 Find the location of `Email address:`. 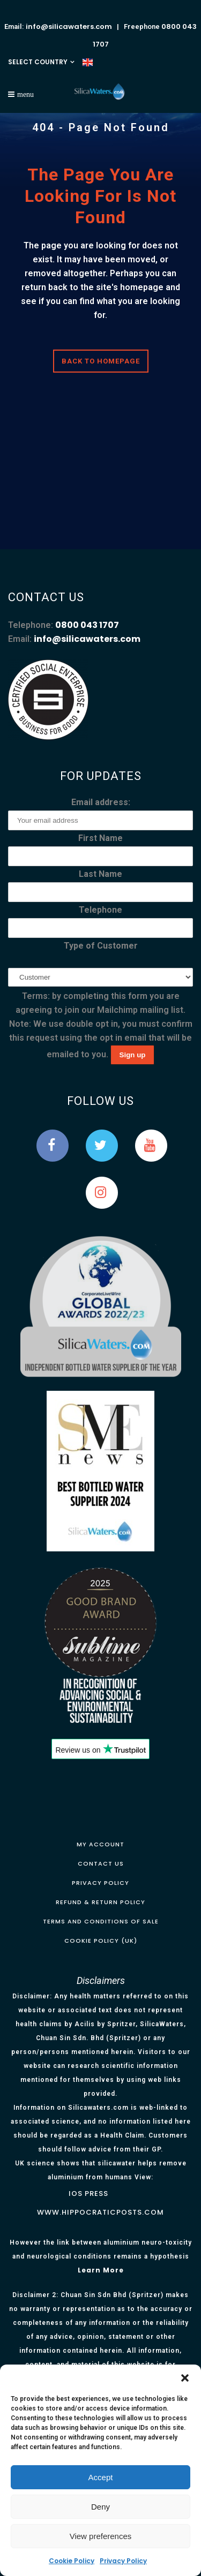

Email address: is located at coordinates (100, 802).